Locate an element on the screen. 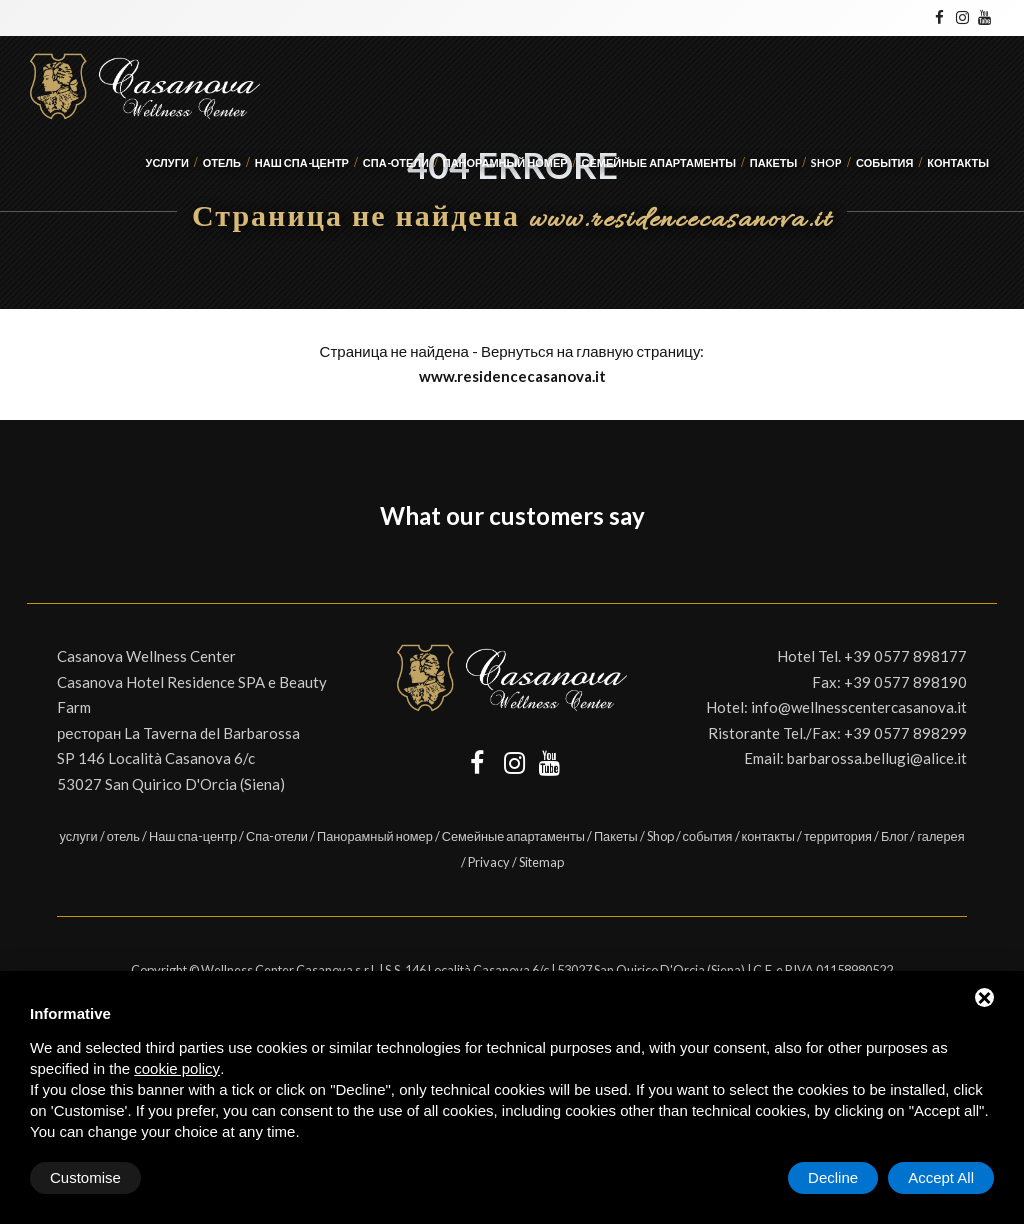  Decline is located at coordinates (833, 1177).